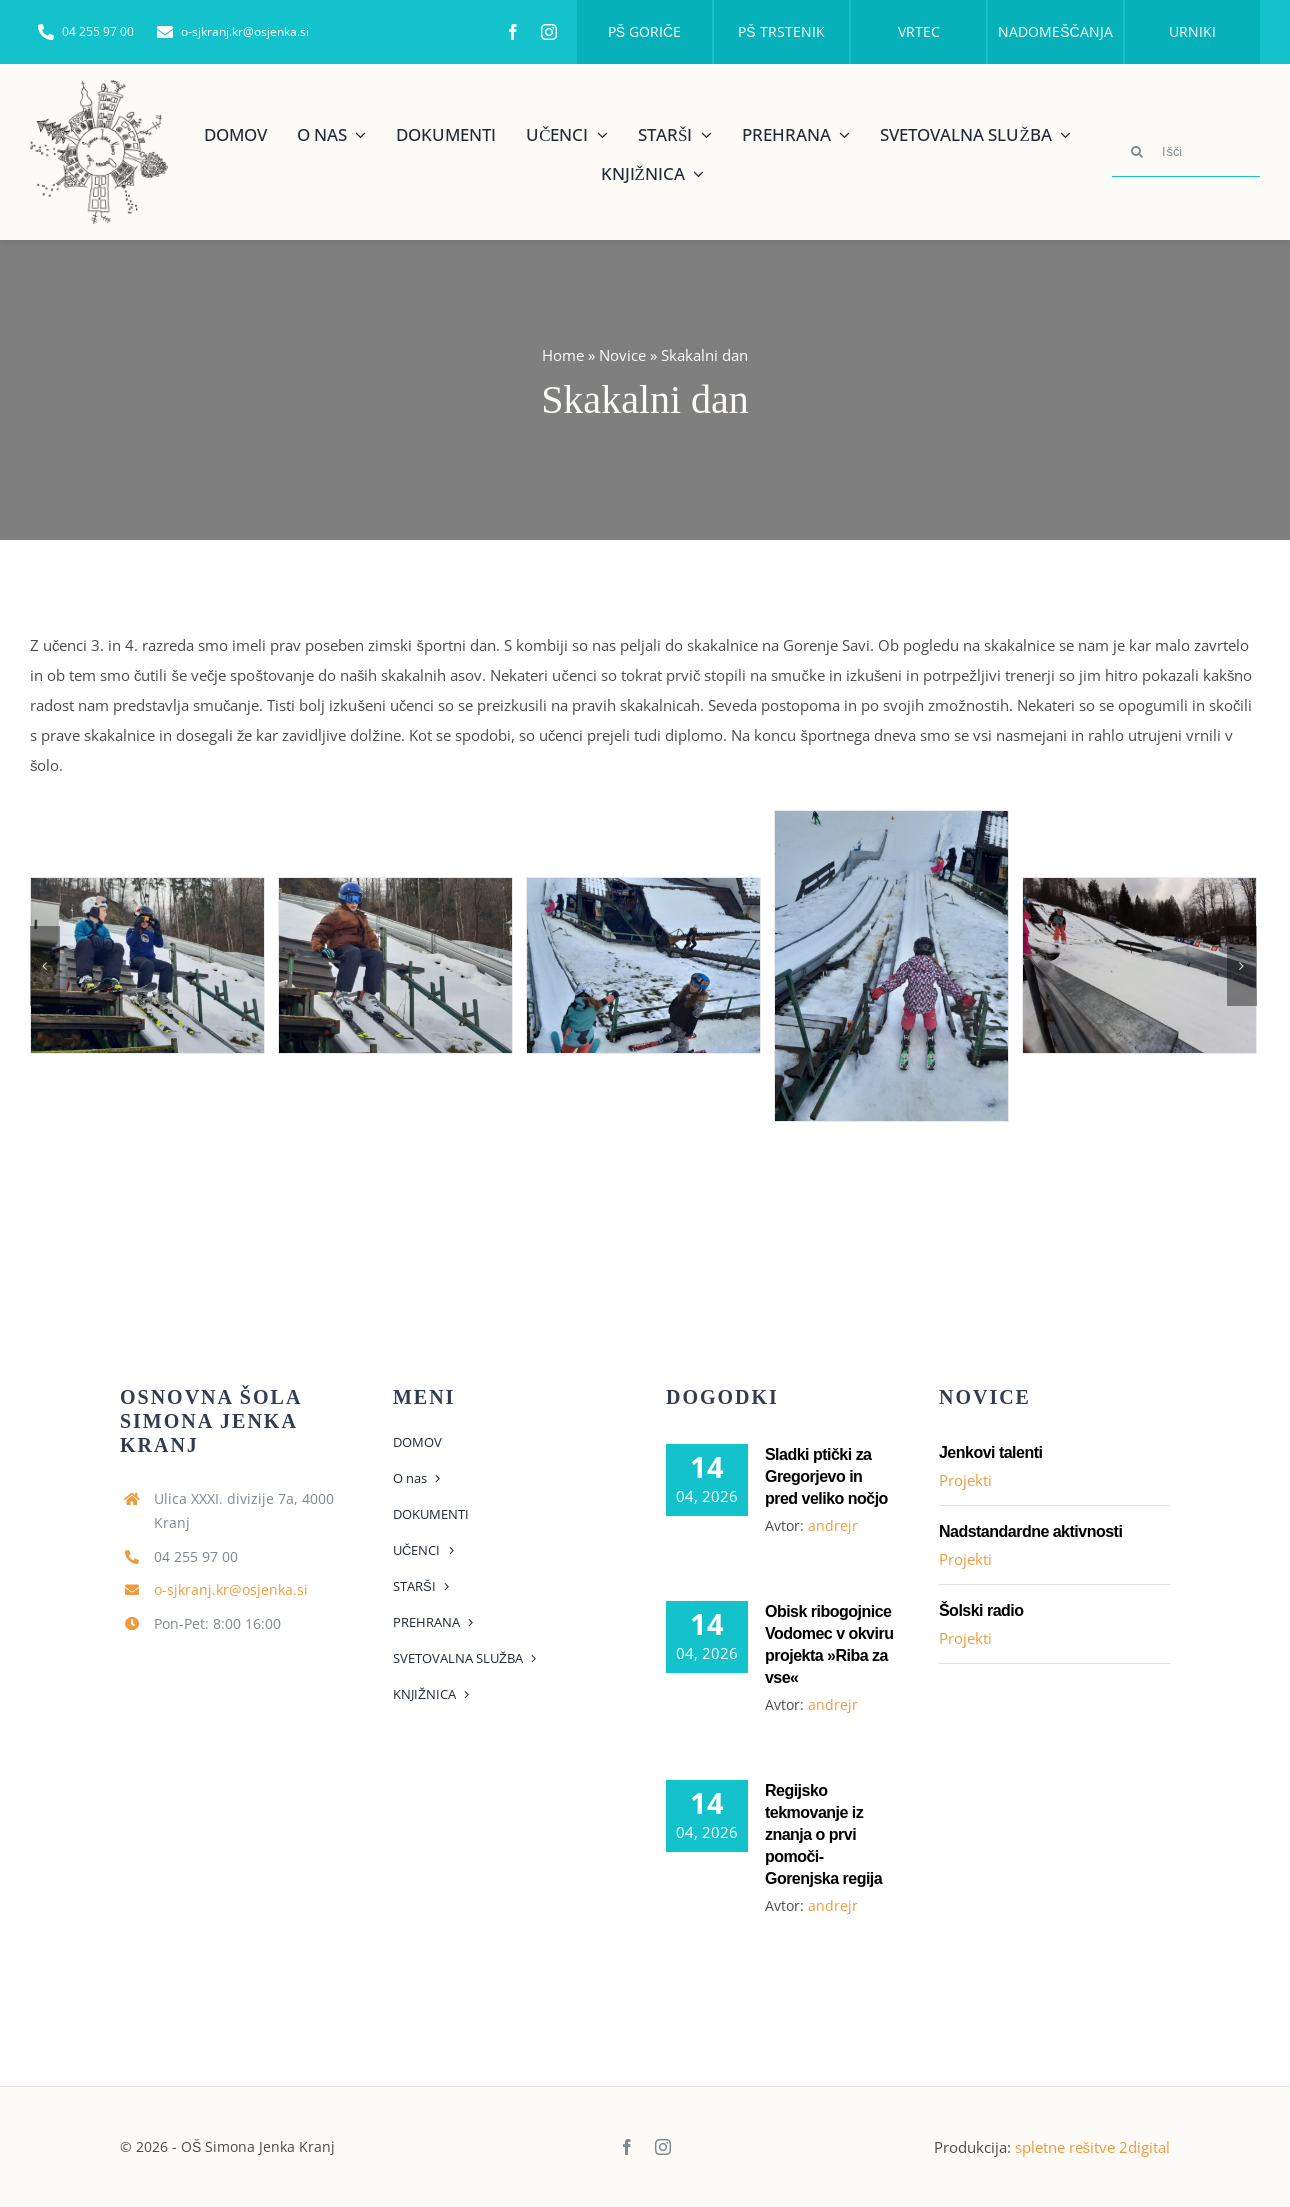 The image size is (1290, 2207). What do you see at coordinates (231, 1589) in the screenshot?
I see `o-sjkranj.kr@osjenka.si` at bounding box center [231, 1589].